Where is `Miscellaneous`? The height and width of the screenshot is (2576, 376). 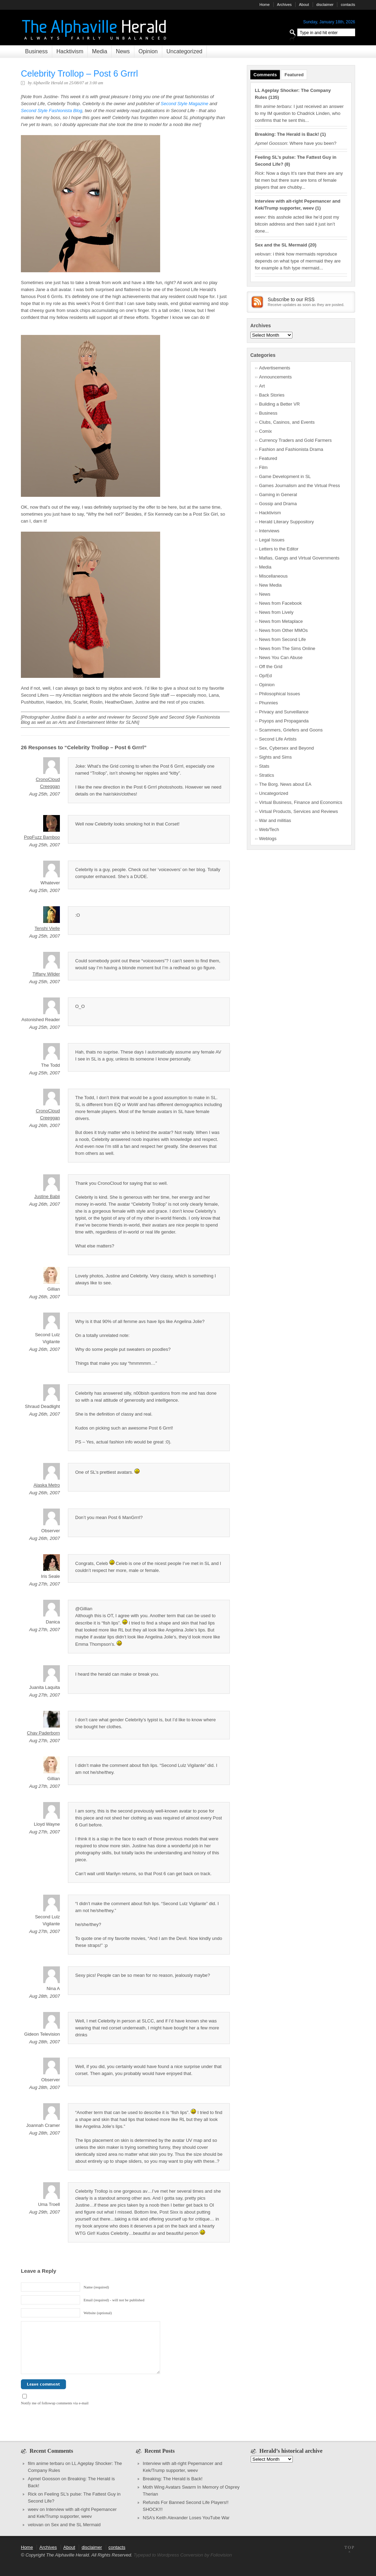
Miscellaneous is located at coordinates (273, 576).